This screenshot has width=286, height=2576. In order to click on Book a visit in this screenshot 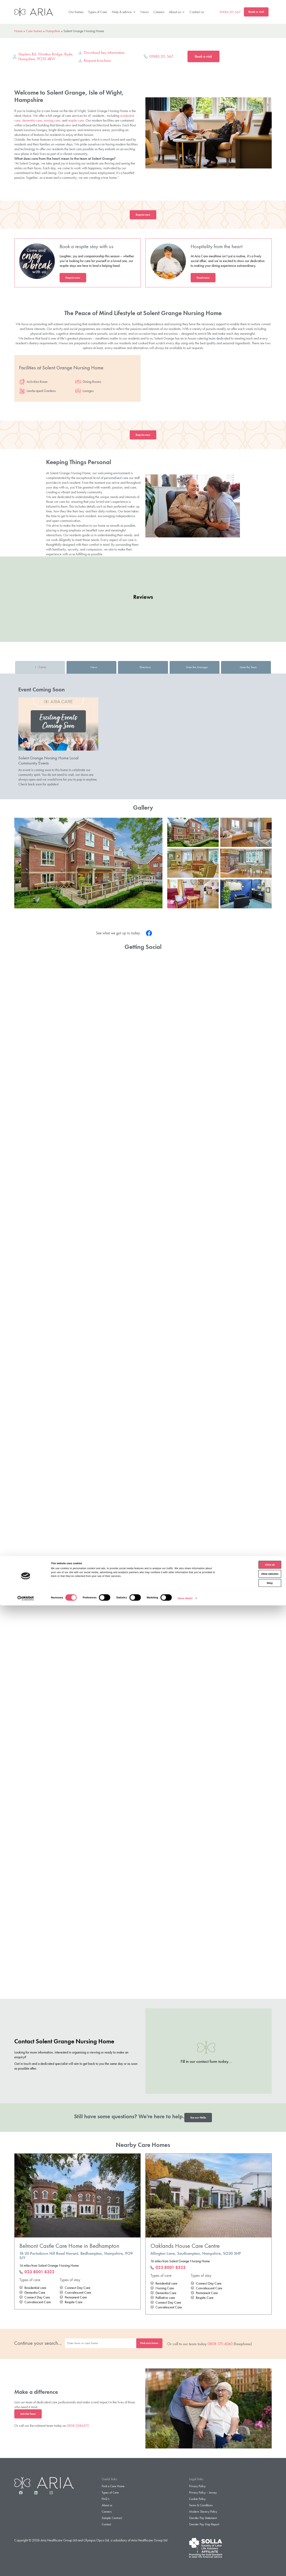, I will do `click(256, 12)`.